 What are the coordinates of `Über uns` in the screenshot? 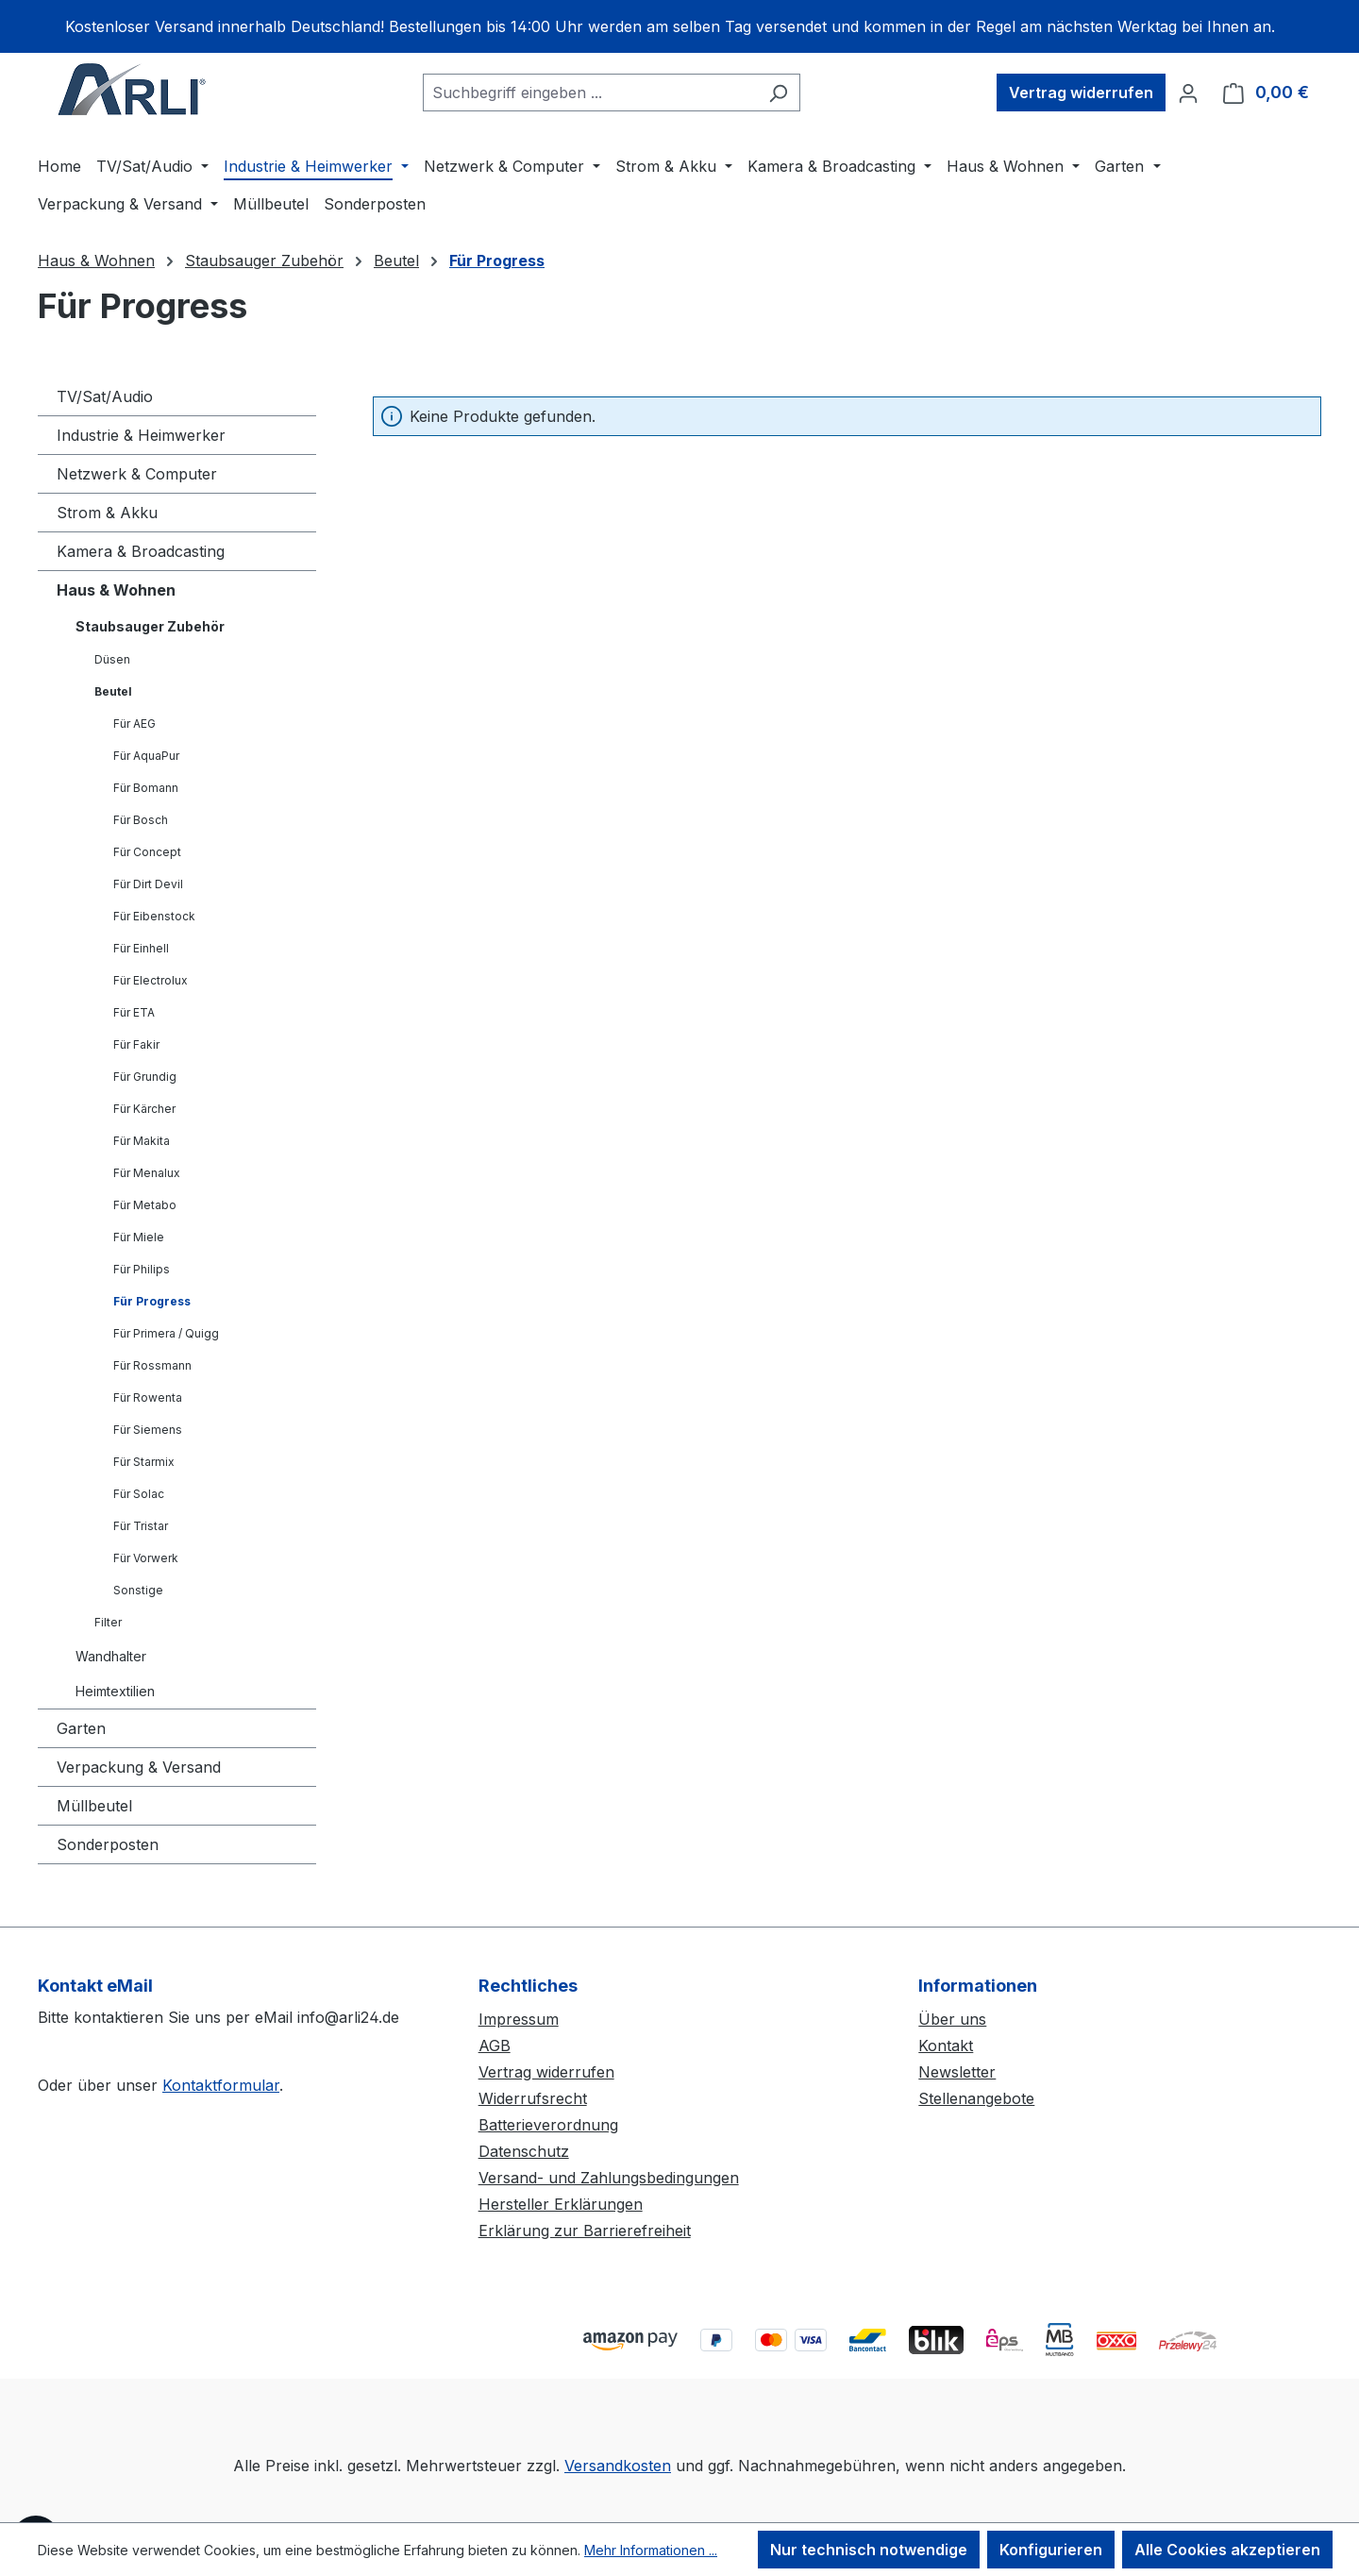 It's located at (952, 2019).